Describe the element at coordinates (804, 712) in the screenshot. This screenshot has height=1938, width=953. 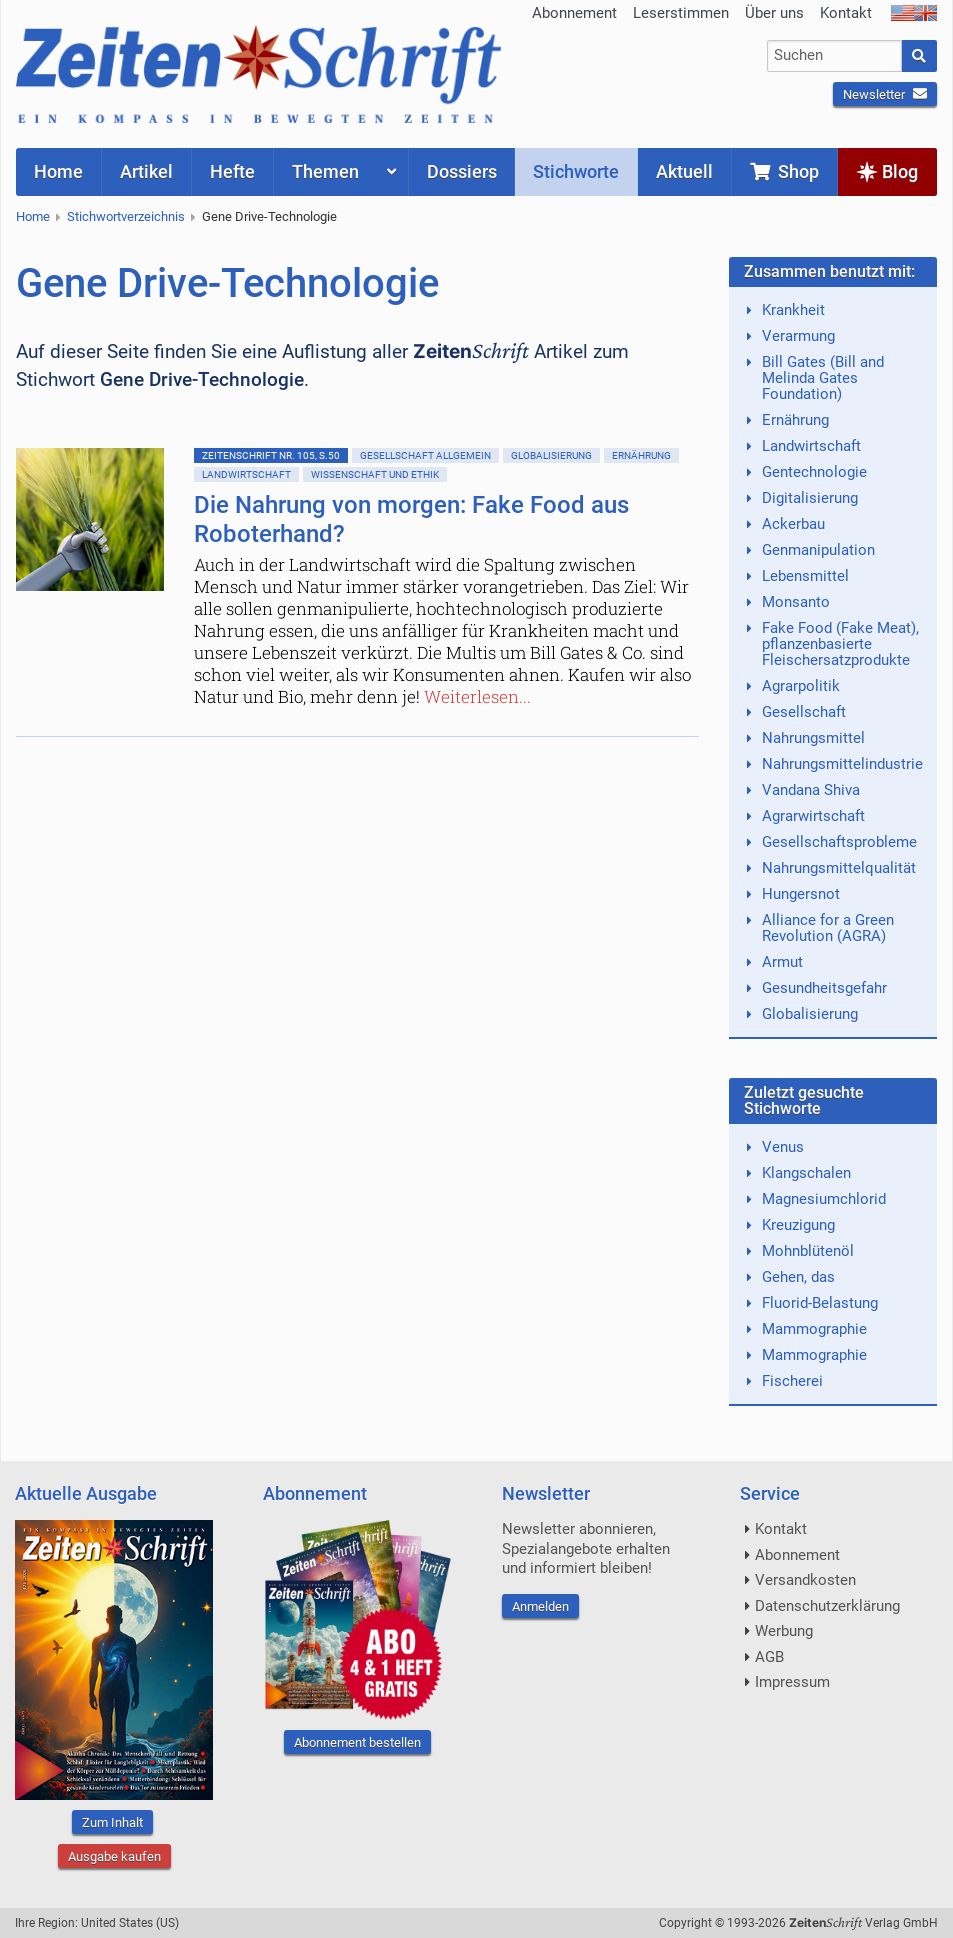
I see `Gesellschaft` at that location.